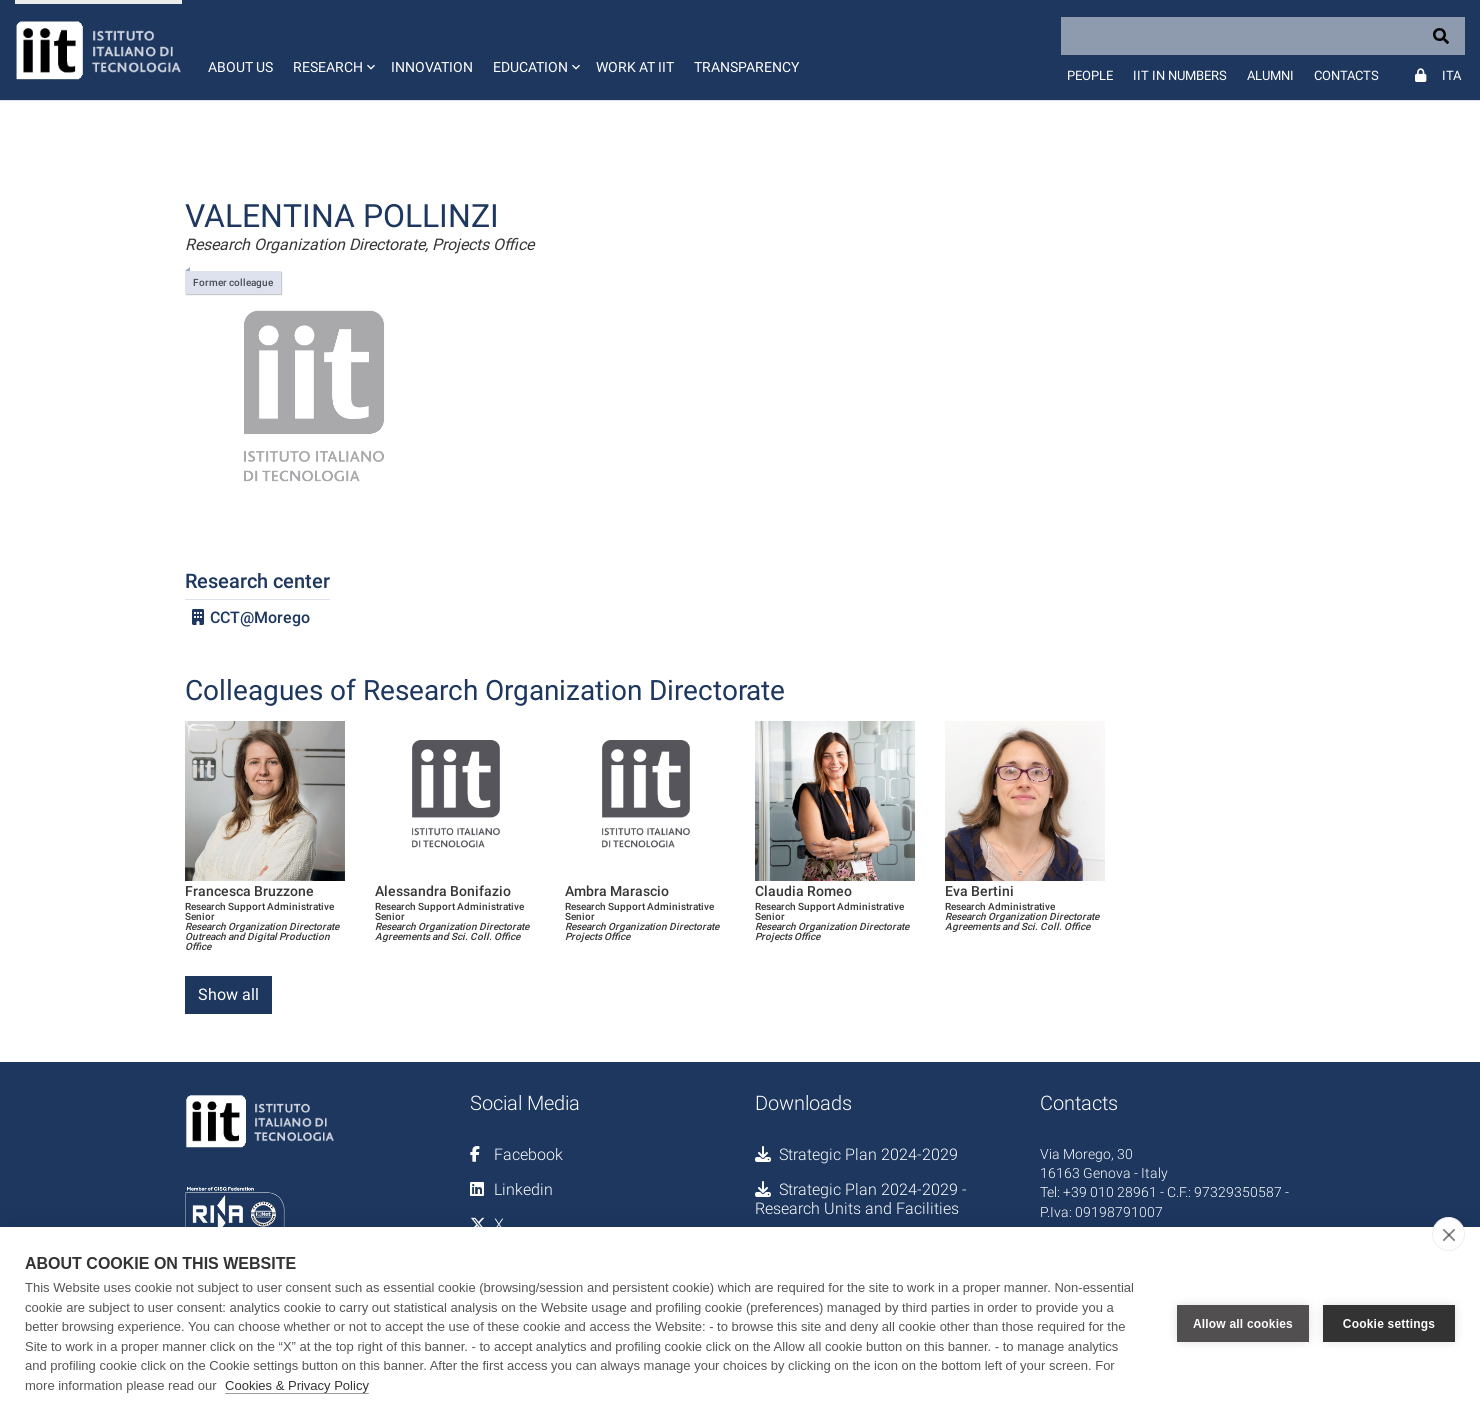  What do you see at coordinates (1180, 75) in the screenshot?
I see `IIT in numbers` at bounding box center [1180, 75].